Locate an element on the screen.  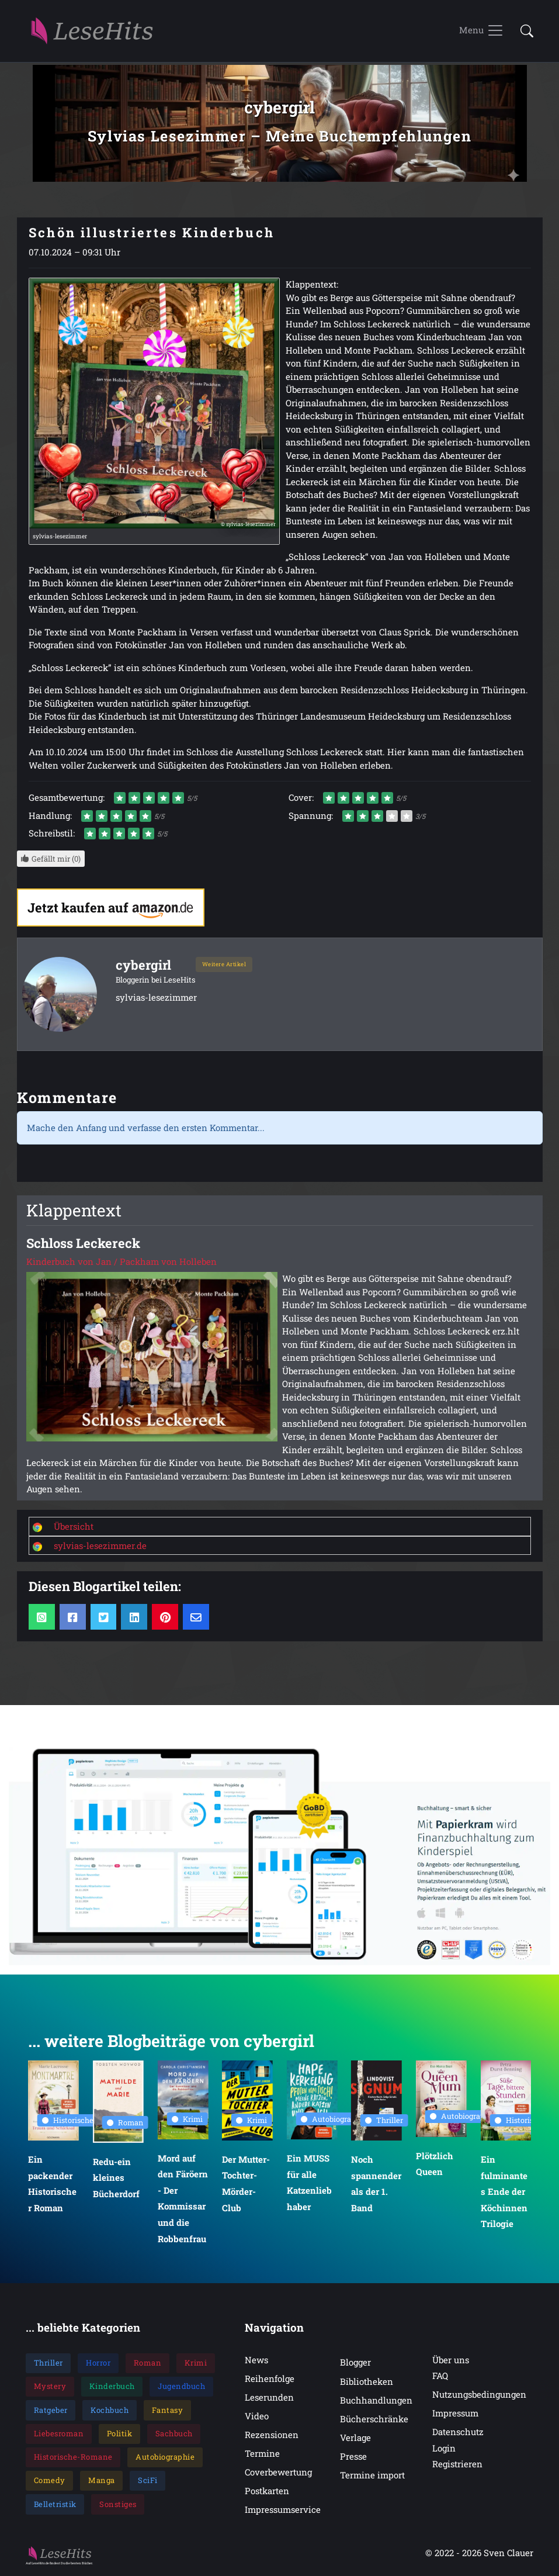
Reihenfolge is located at coordinates (269, 2379).